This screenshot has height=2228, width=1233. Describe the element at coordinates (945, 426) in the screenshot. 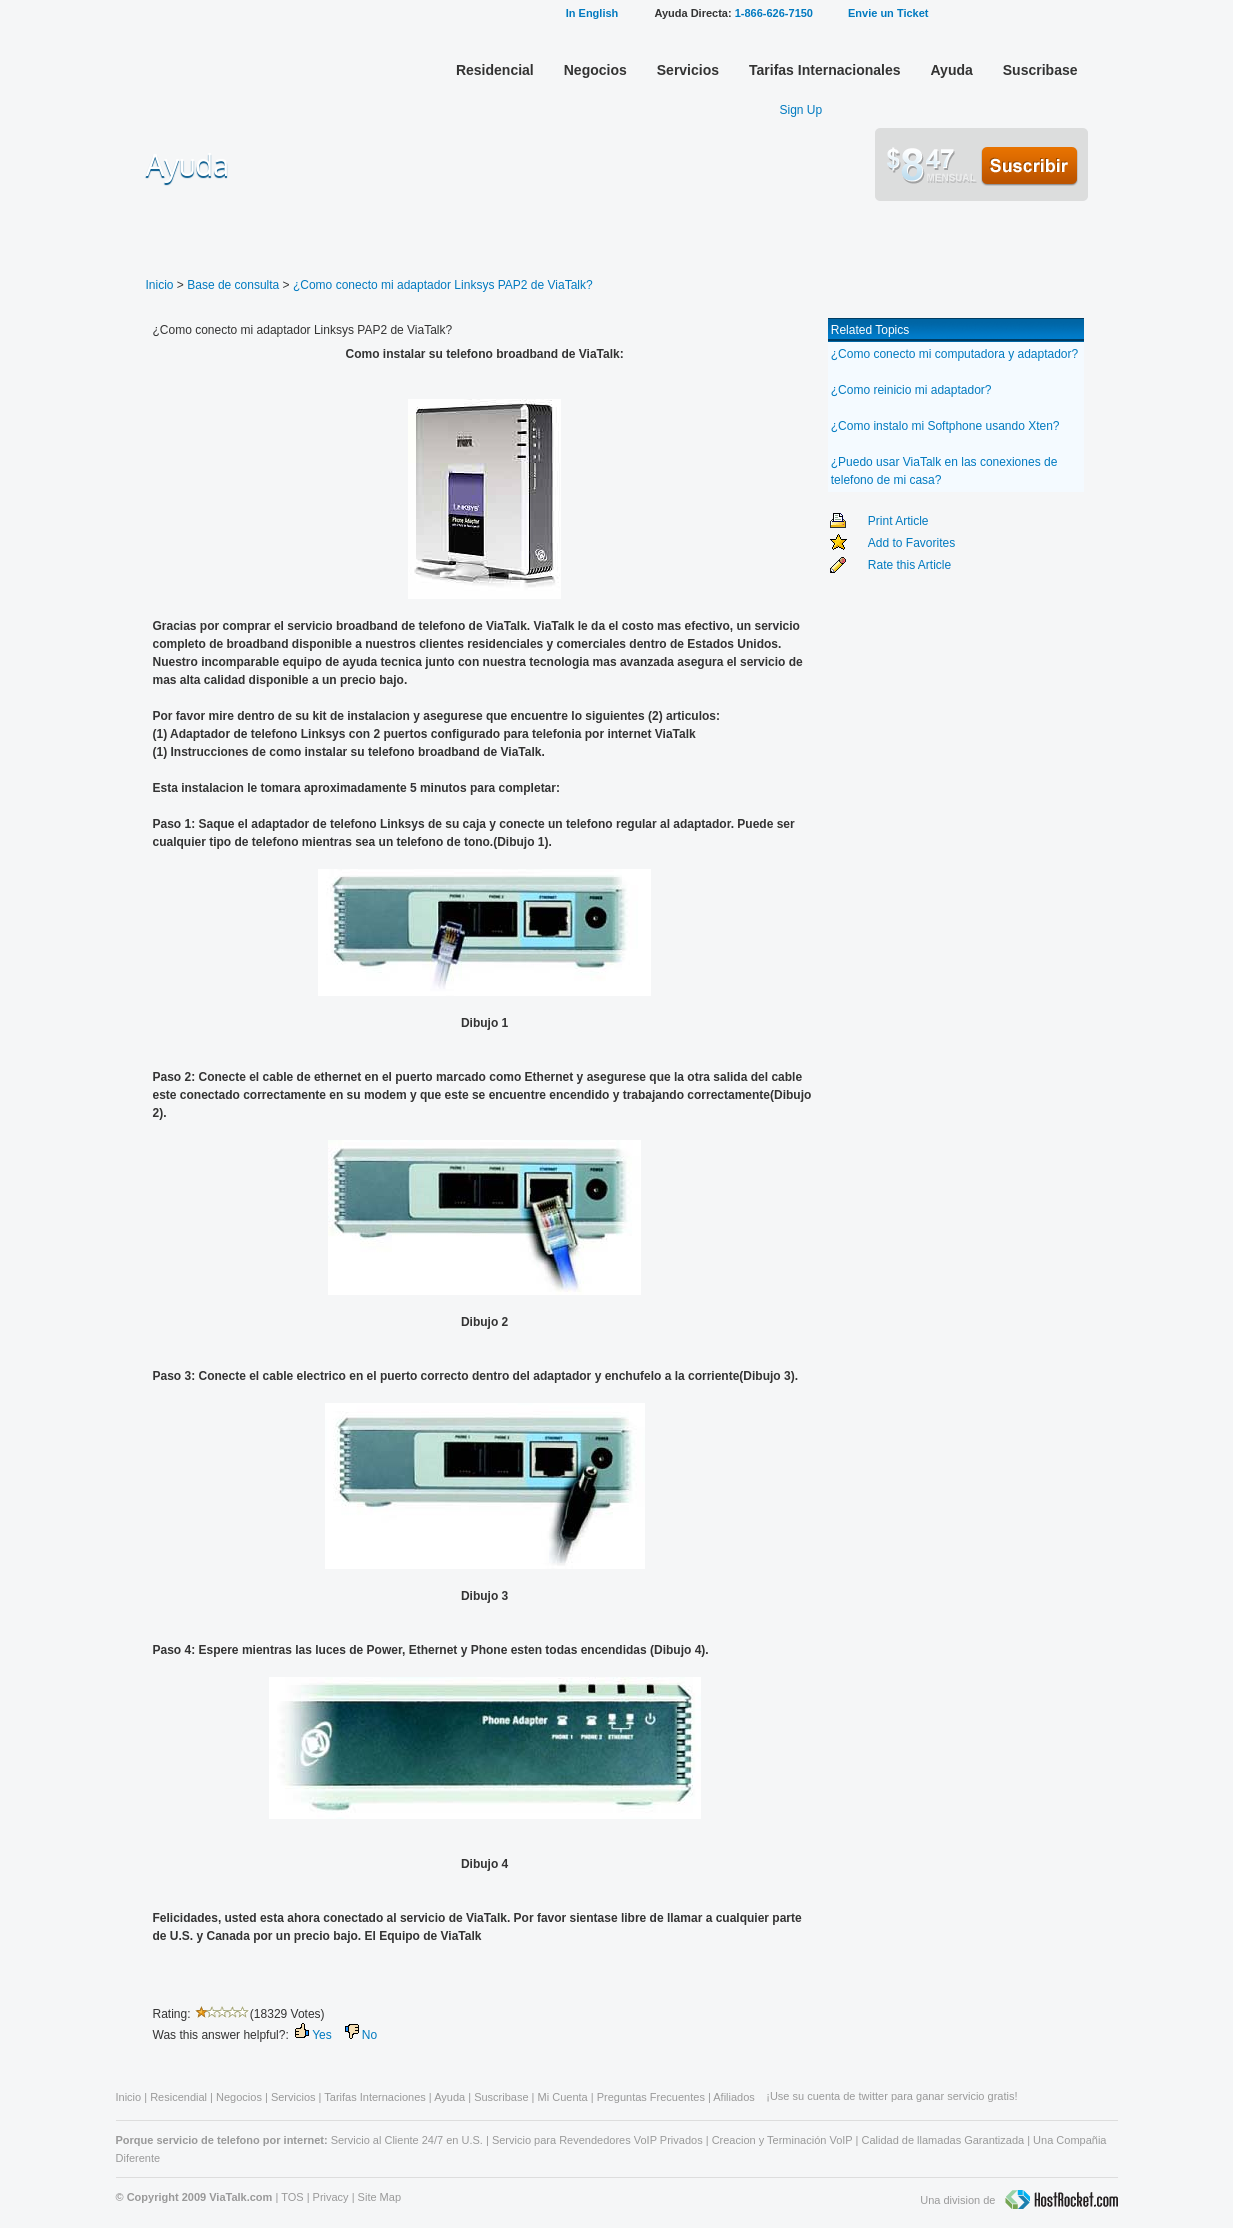

I see `¿Como instalo mi Softphone usando Xten?` at that location.